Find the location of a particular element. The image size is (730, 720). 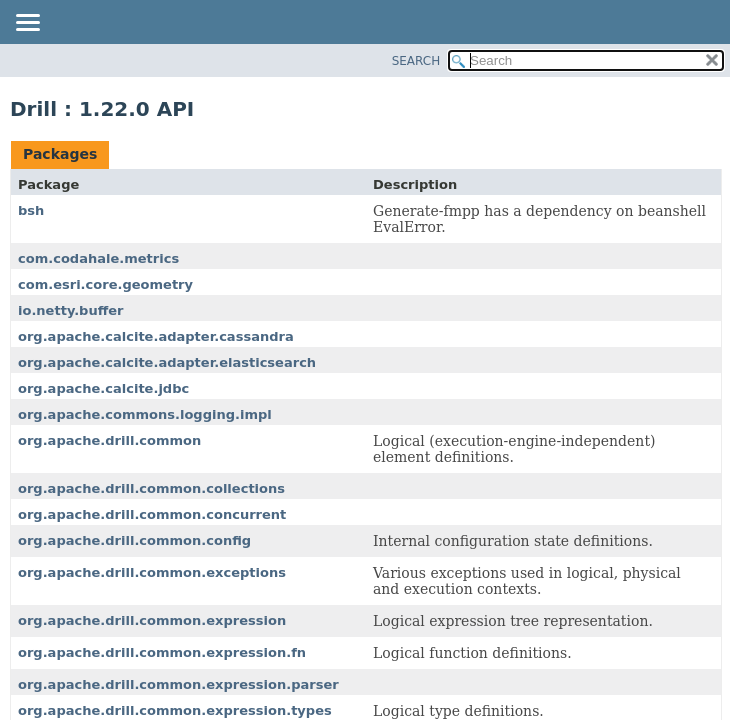

org.apache.commons.logging.impl is located at coordinates (145, 414).